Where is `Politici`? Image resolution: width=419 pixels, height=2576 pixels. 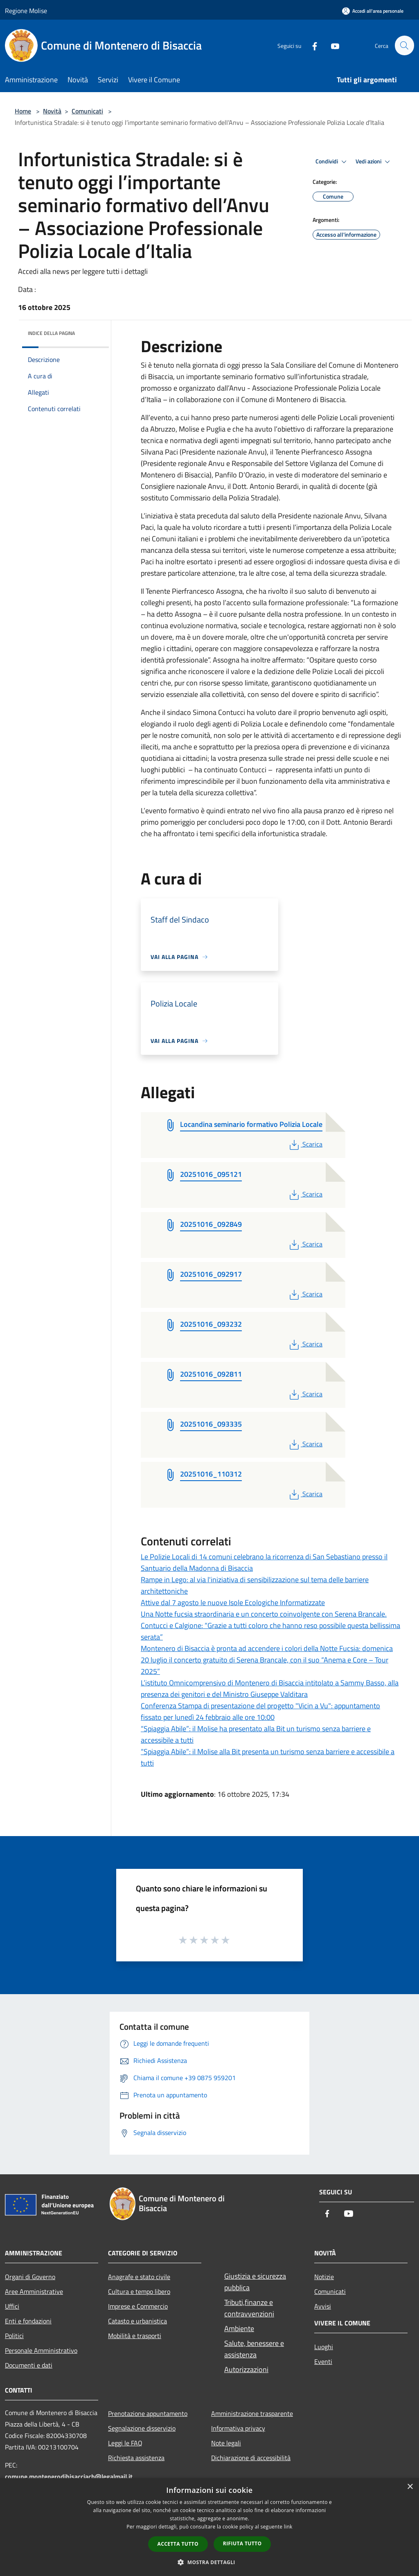 Politici is located at coordinates (14, 2336).